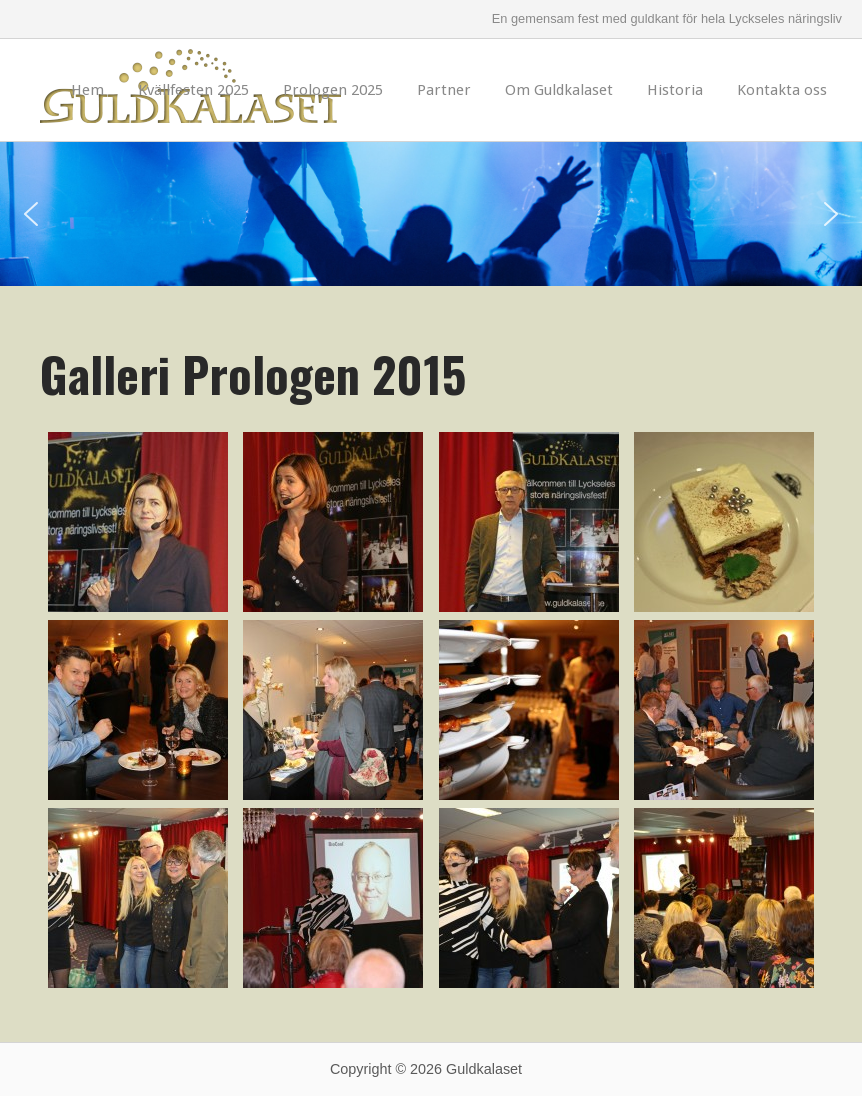 Image resolution: width=862 pixels, height=1096 pixels. Describe the element at coordinates (444, 90) in the screenshot. I see `Partner` at that location.